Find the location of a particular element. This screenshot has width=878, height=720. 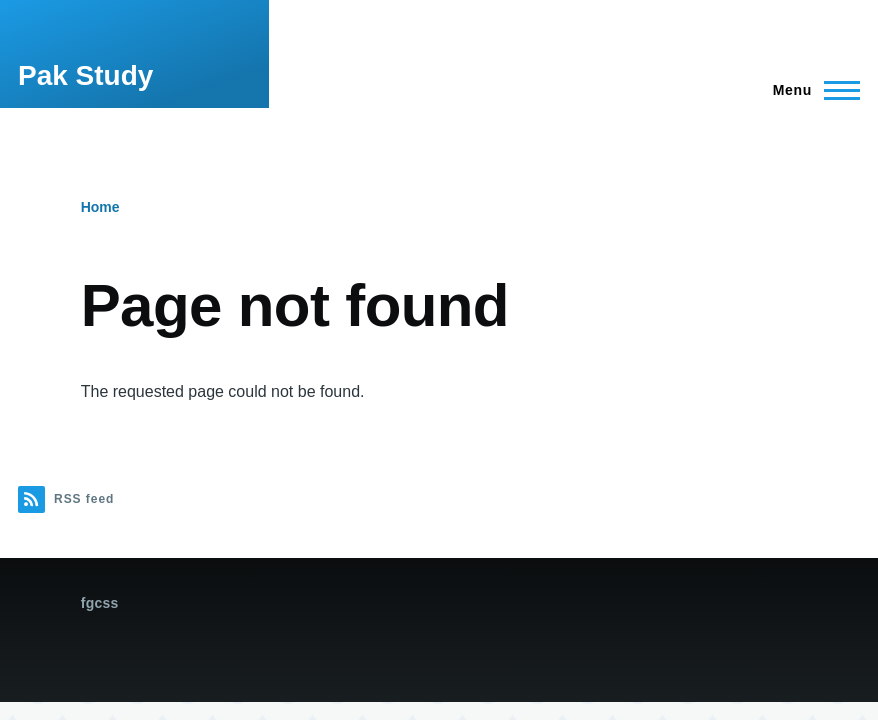

Pak Study is located at coordinates (85, 75).